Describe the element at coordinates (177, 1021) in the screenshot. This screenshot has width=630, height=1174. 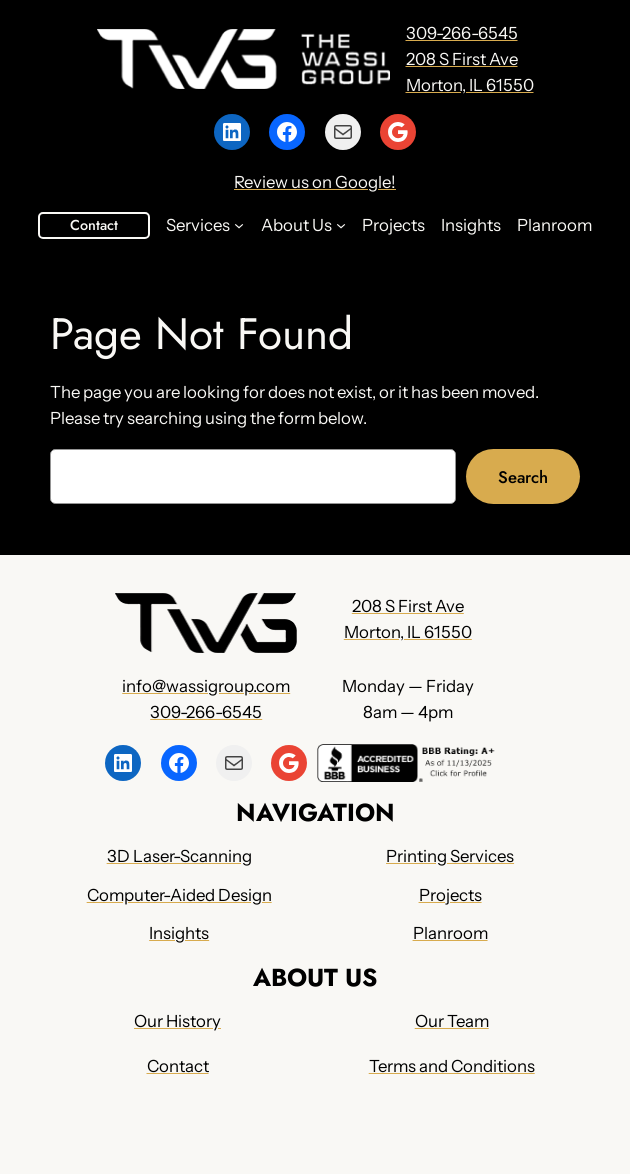
I see `Our History` at that location.